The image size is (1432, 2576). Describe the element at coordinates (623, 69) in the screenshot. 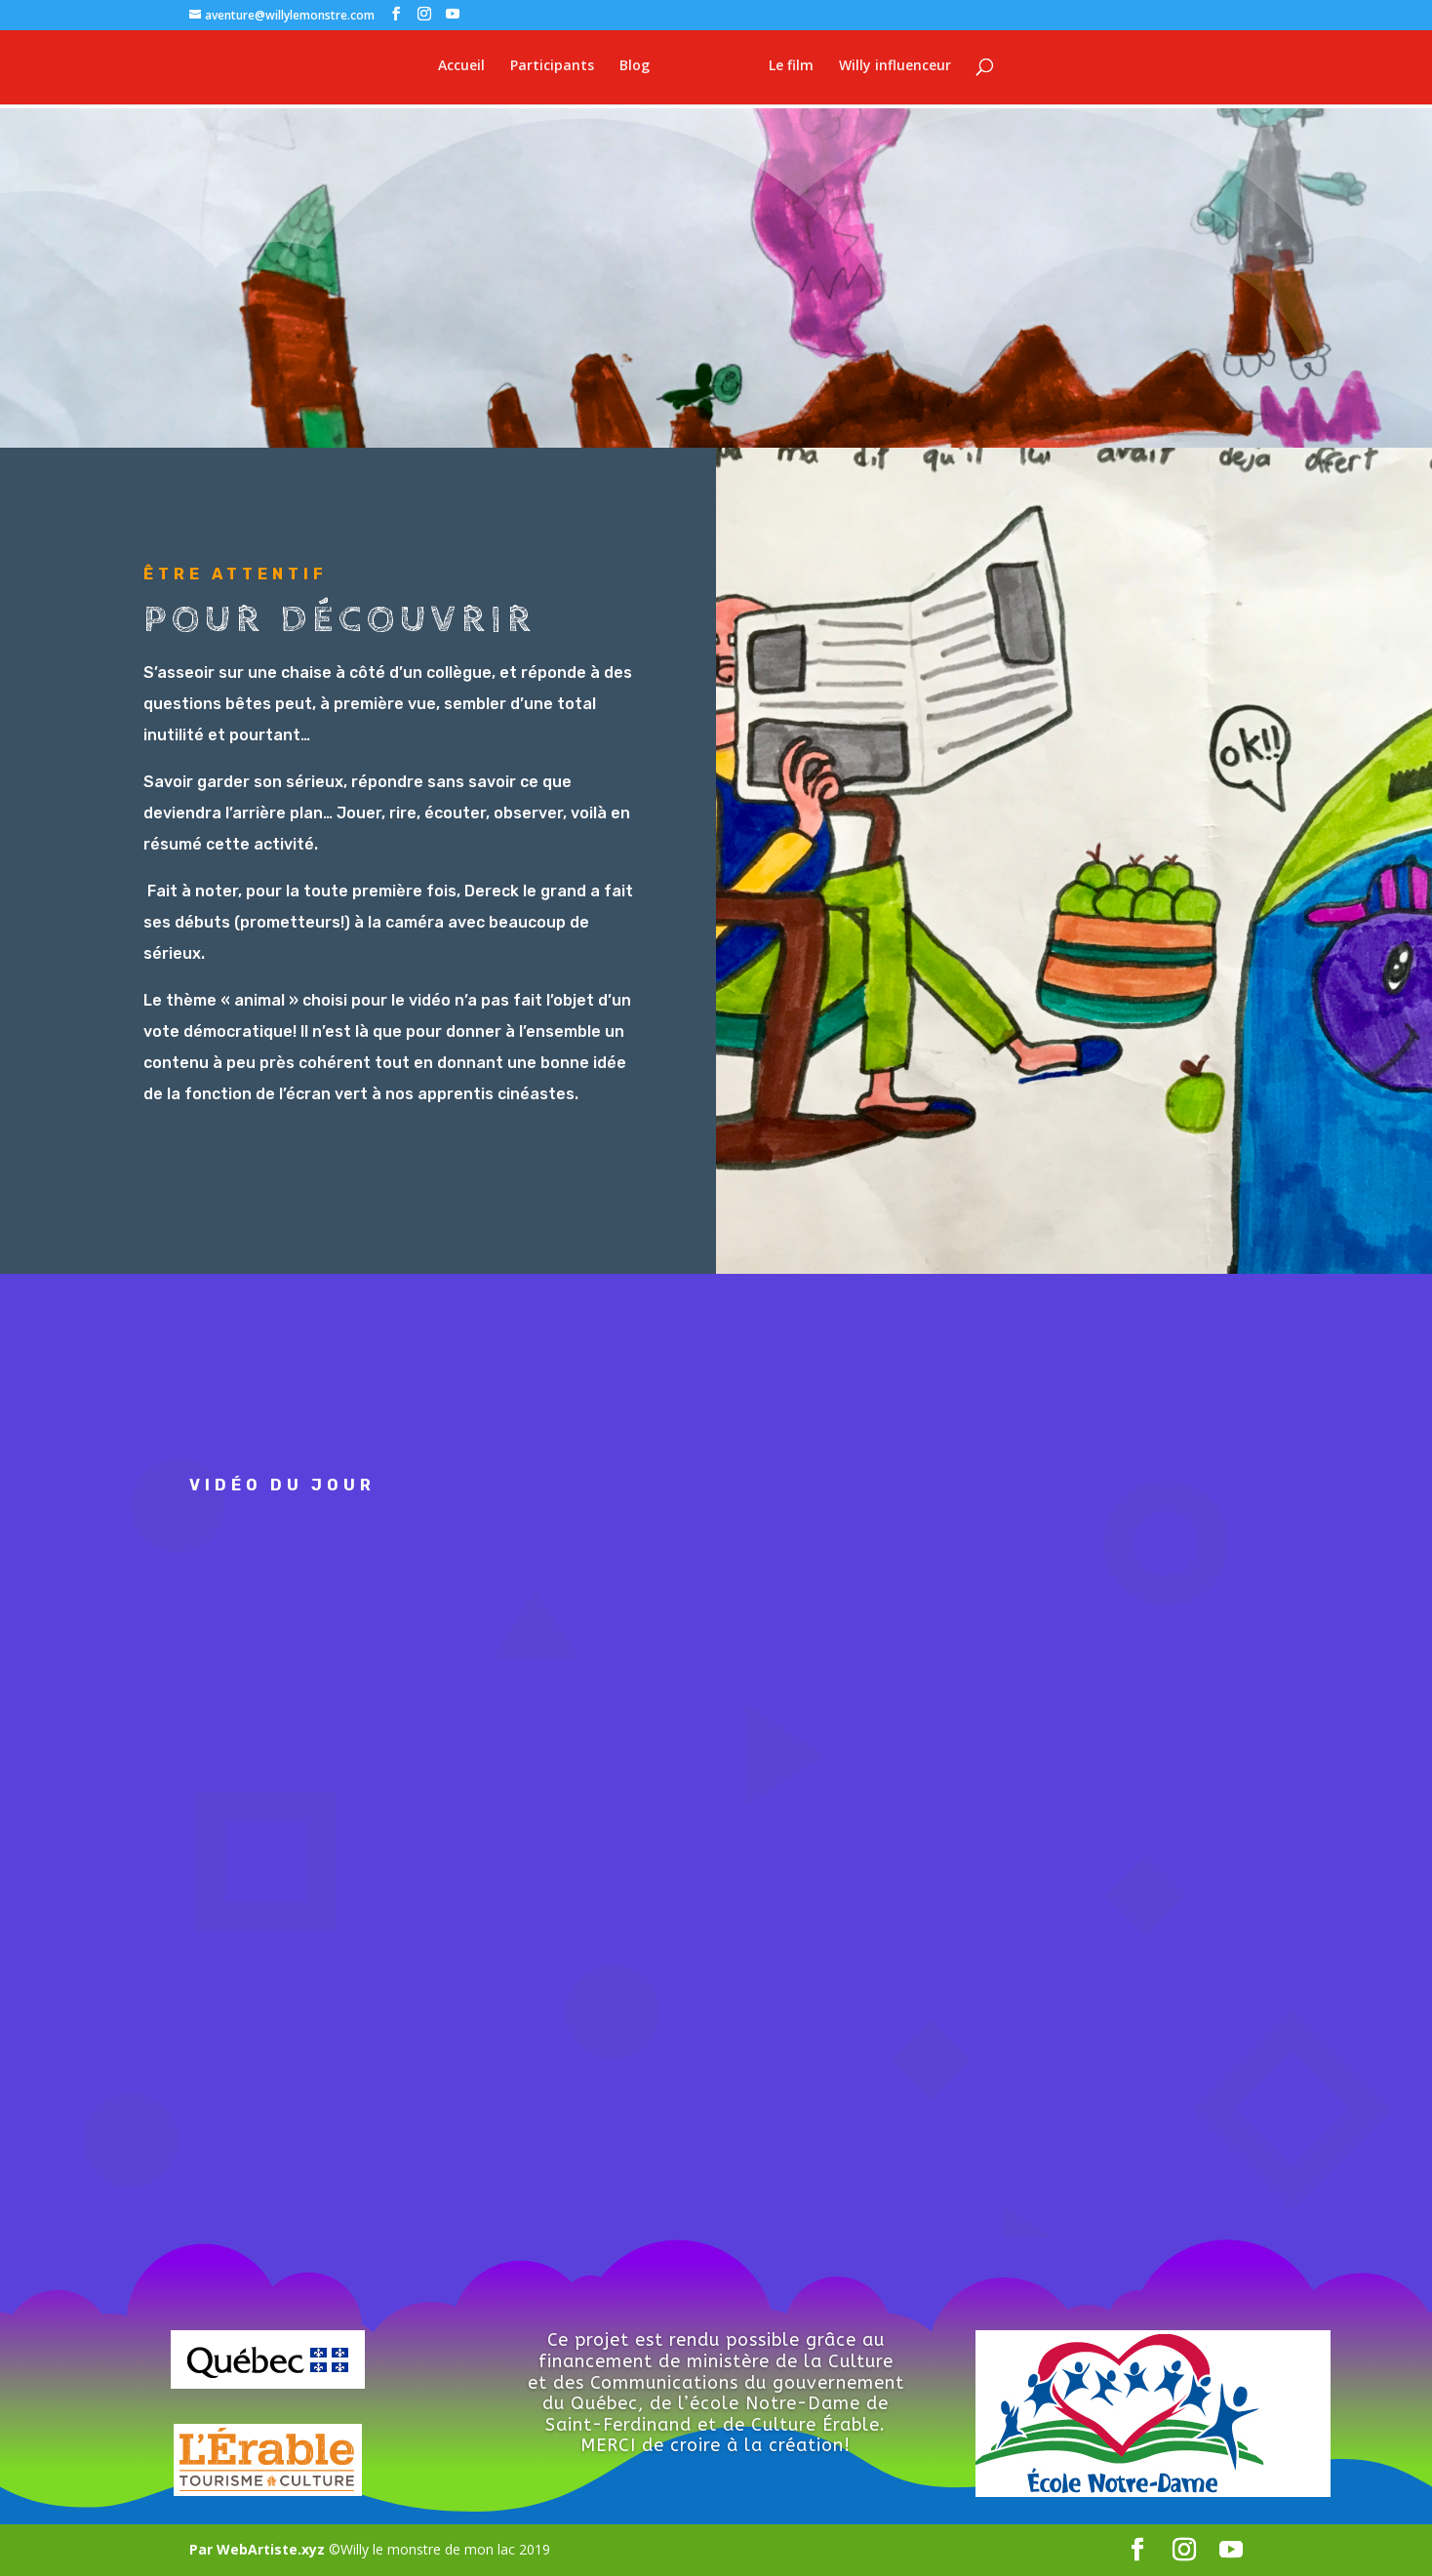

I see `Blog` at that location.